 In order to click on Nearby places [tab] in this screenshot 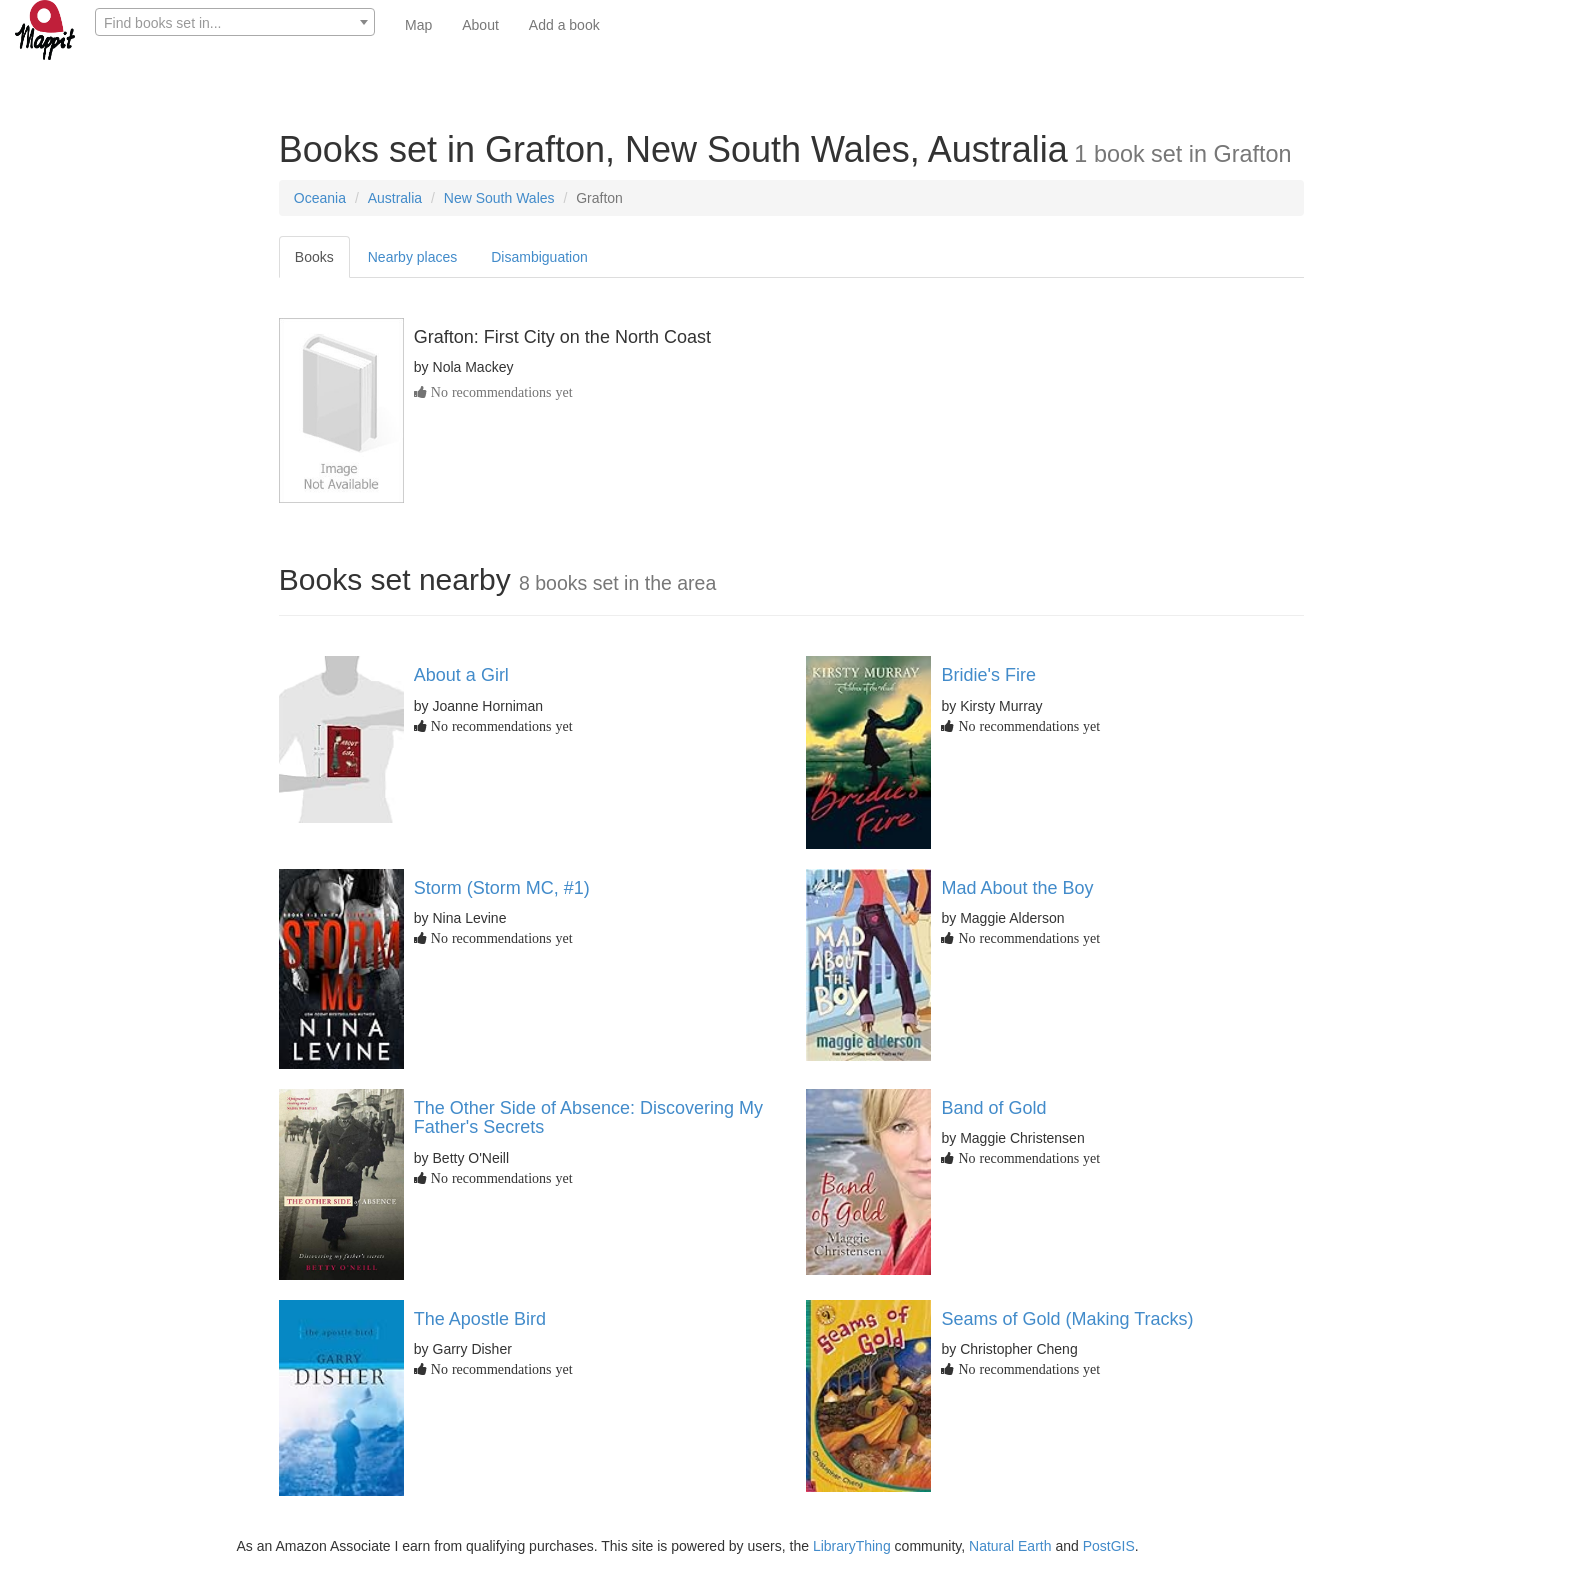, I will do `click(413, 257)`.